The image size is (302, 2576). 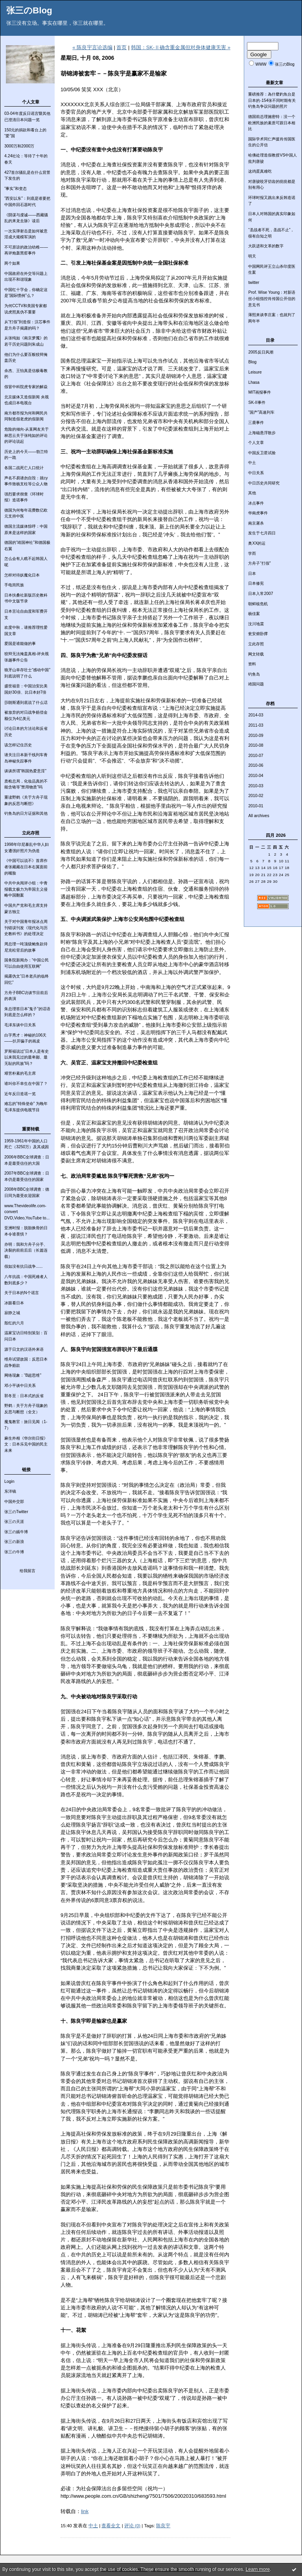 What do you see at coordinates (255, 725) in the screenshot?
I see `2011-03` at bounding box center [255, 725].